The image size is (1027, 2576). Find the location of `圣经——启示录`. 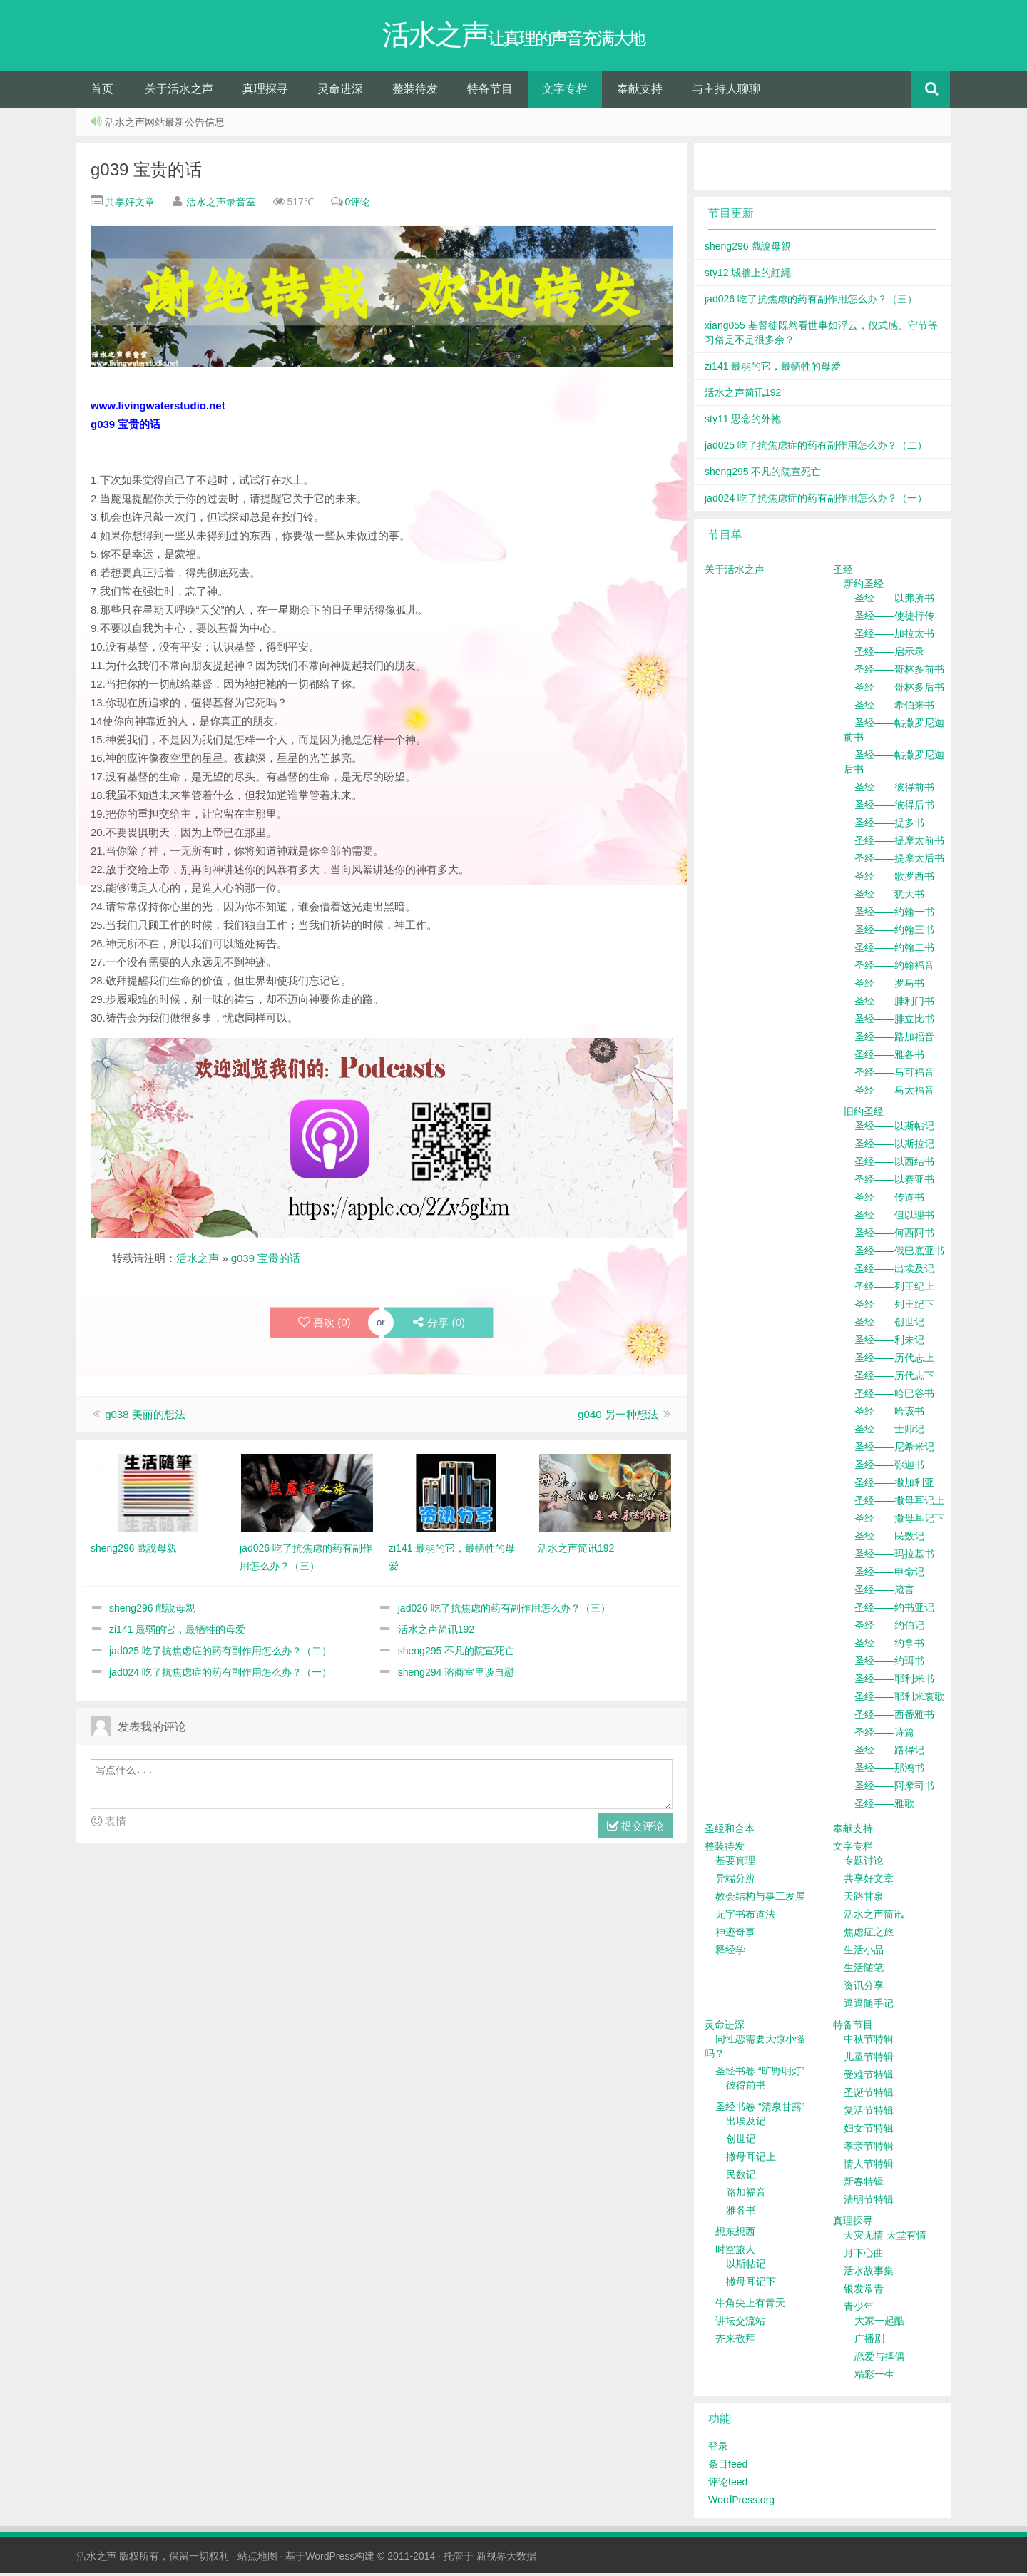

圣经——启示录 is located at coordinates (889, 654).